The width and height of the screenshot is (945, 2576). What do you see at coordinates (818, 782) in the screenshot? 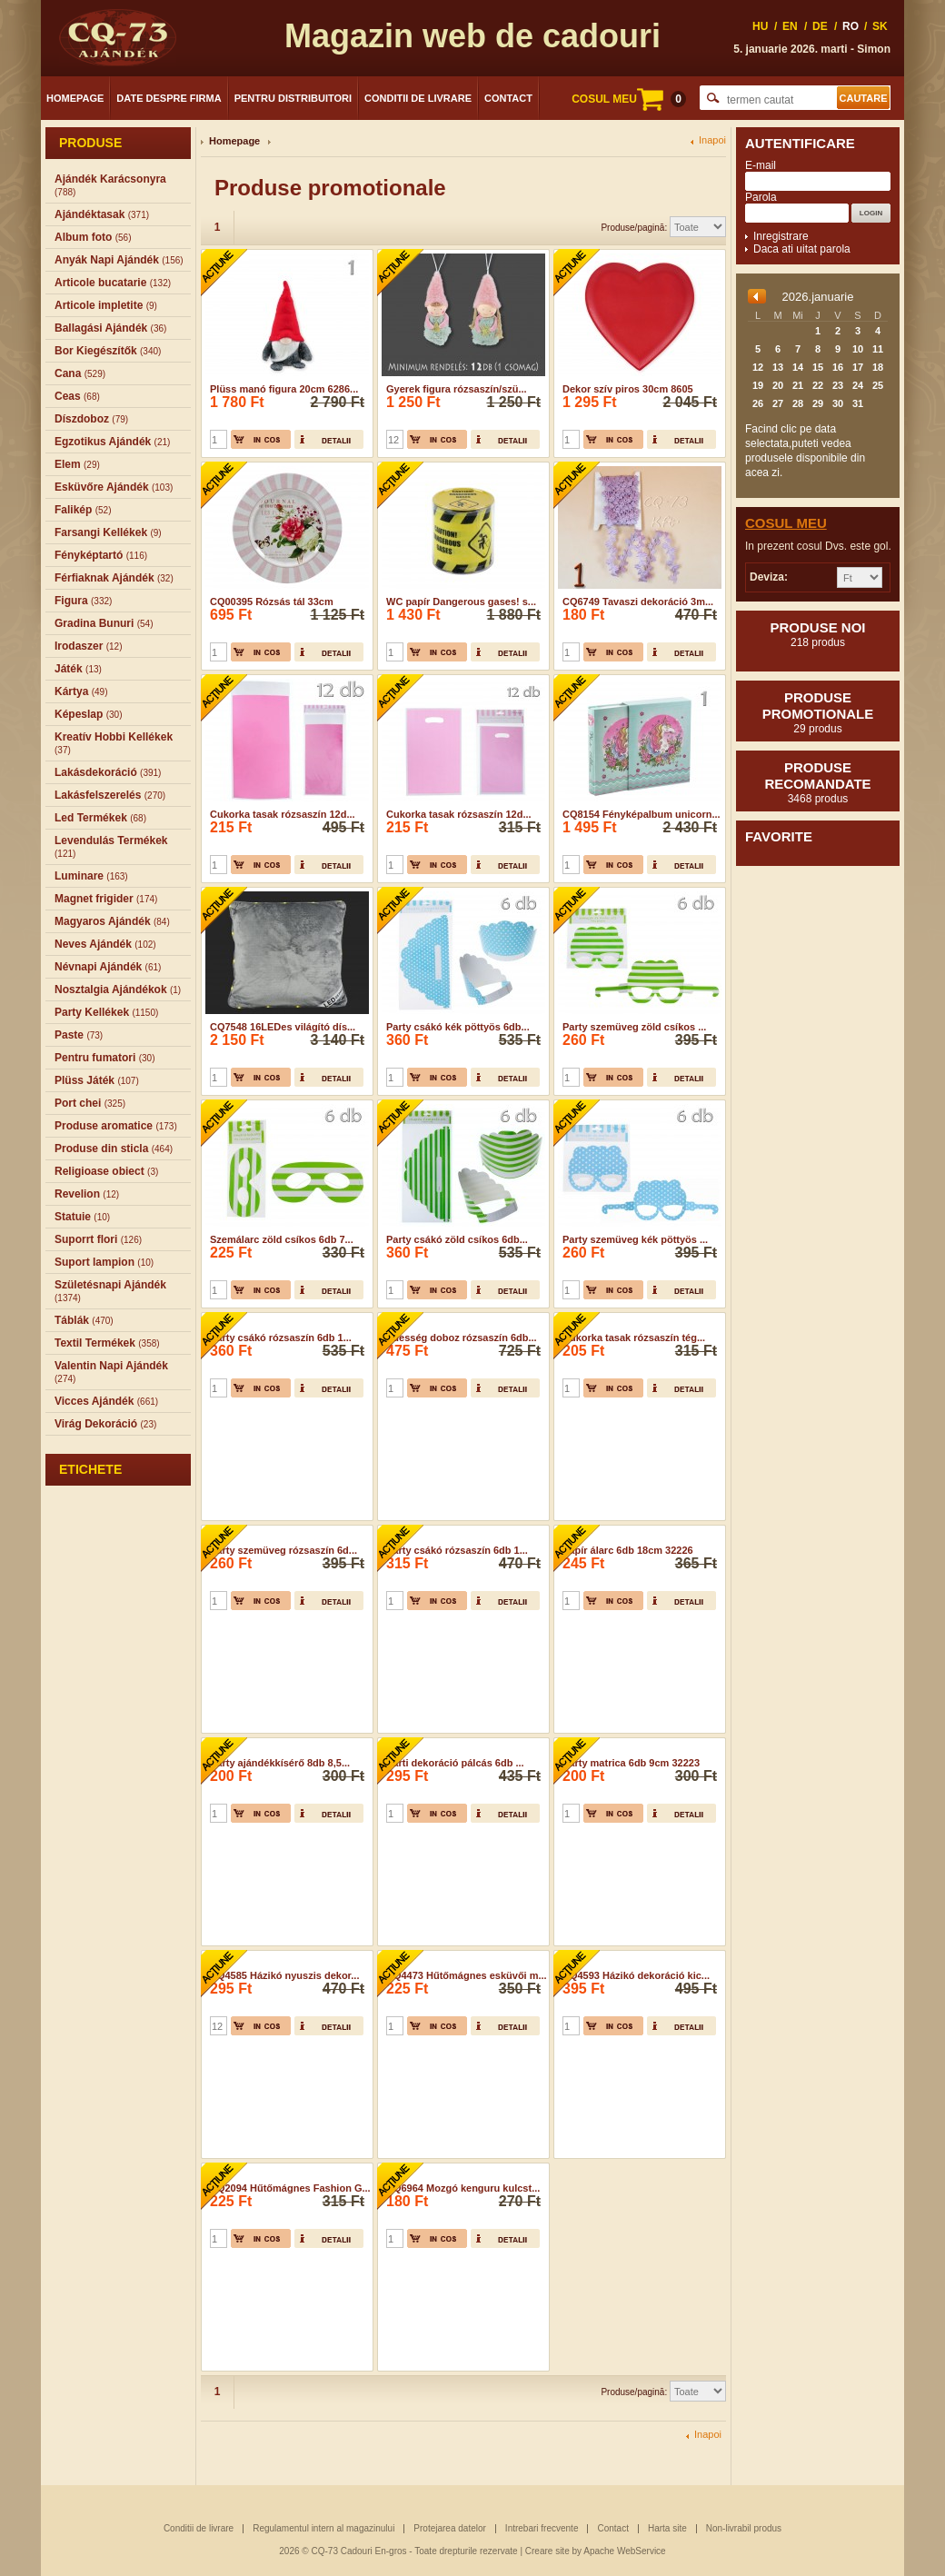
I see `Produse recomandate` at bounding box center [818, 782].